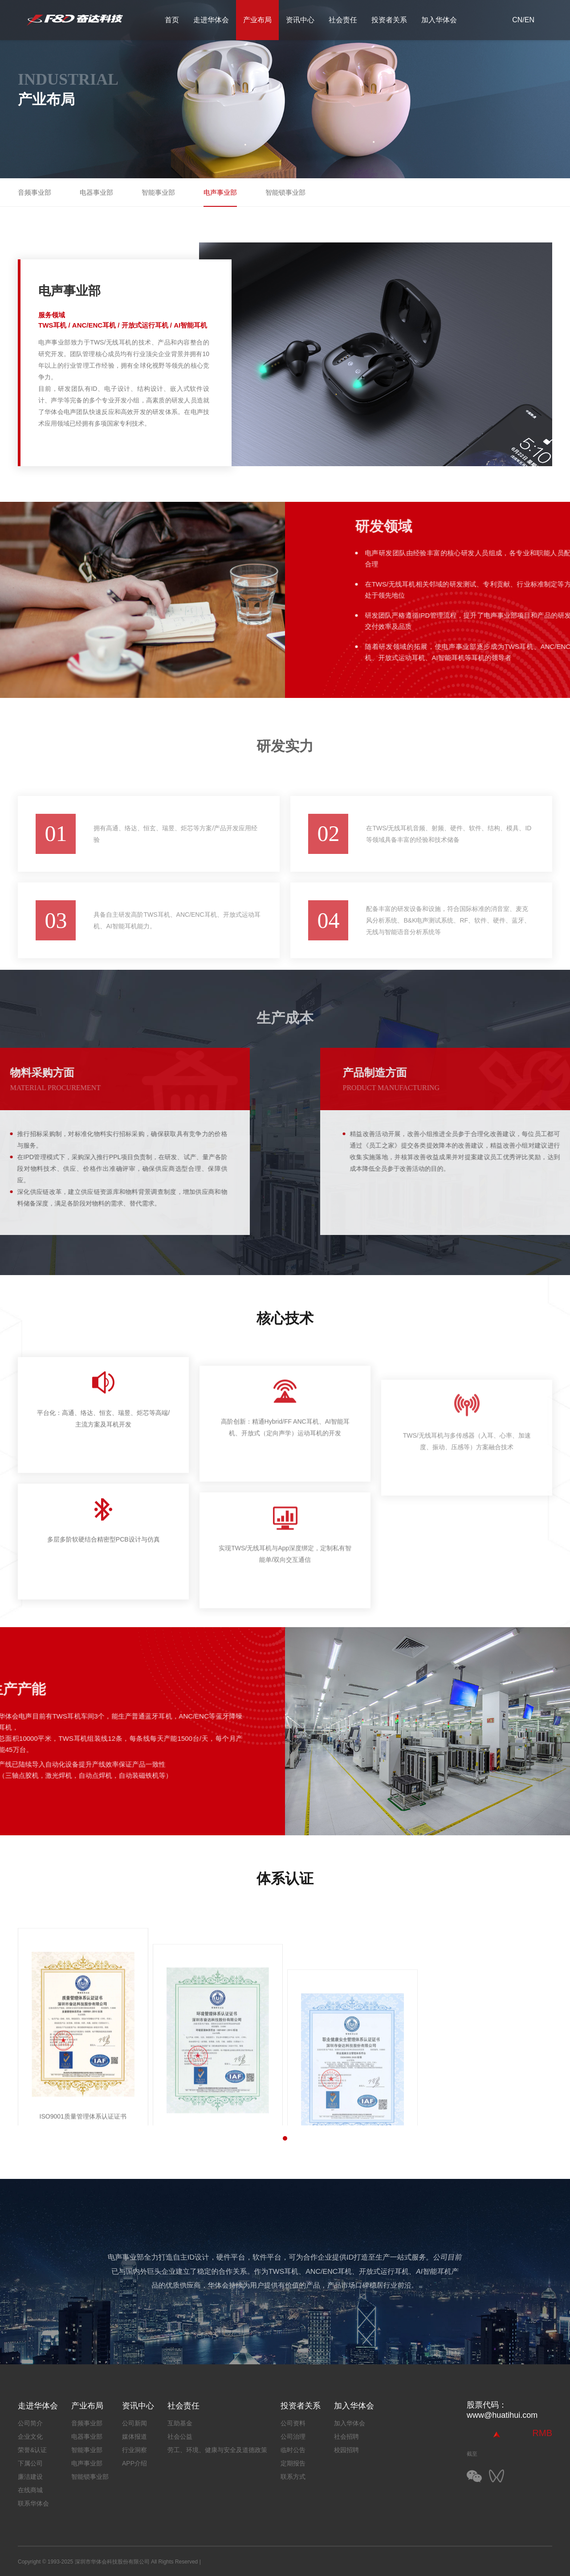 This screenshot has height=2576, width=570. Describe the element at coordinates (172, 20) in the screenshot. I see `首页` at that location.